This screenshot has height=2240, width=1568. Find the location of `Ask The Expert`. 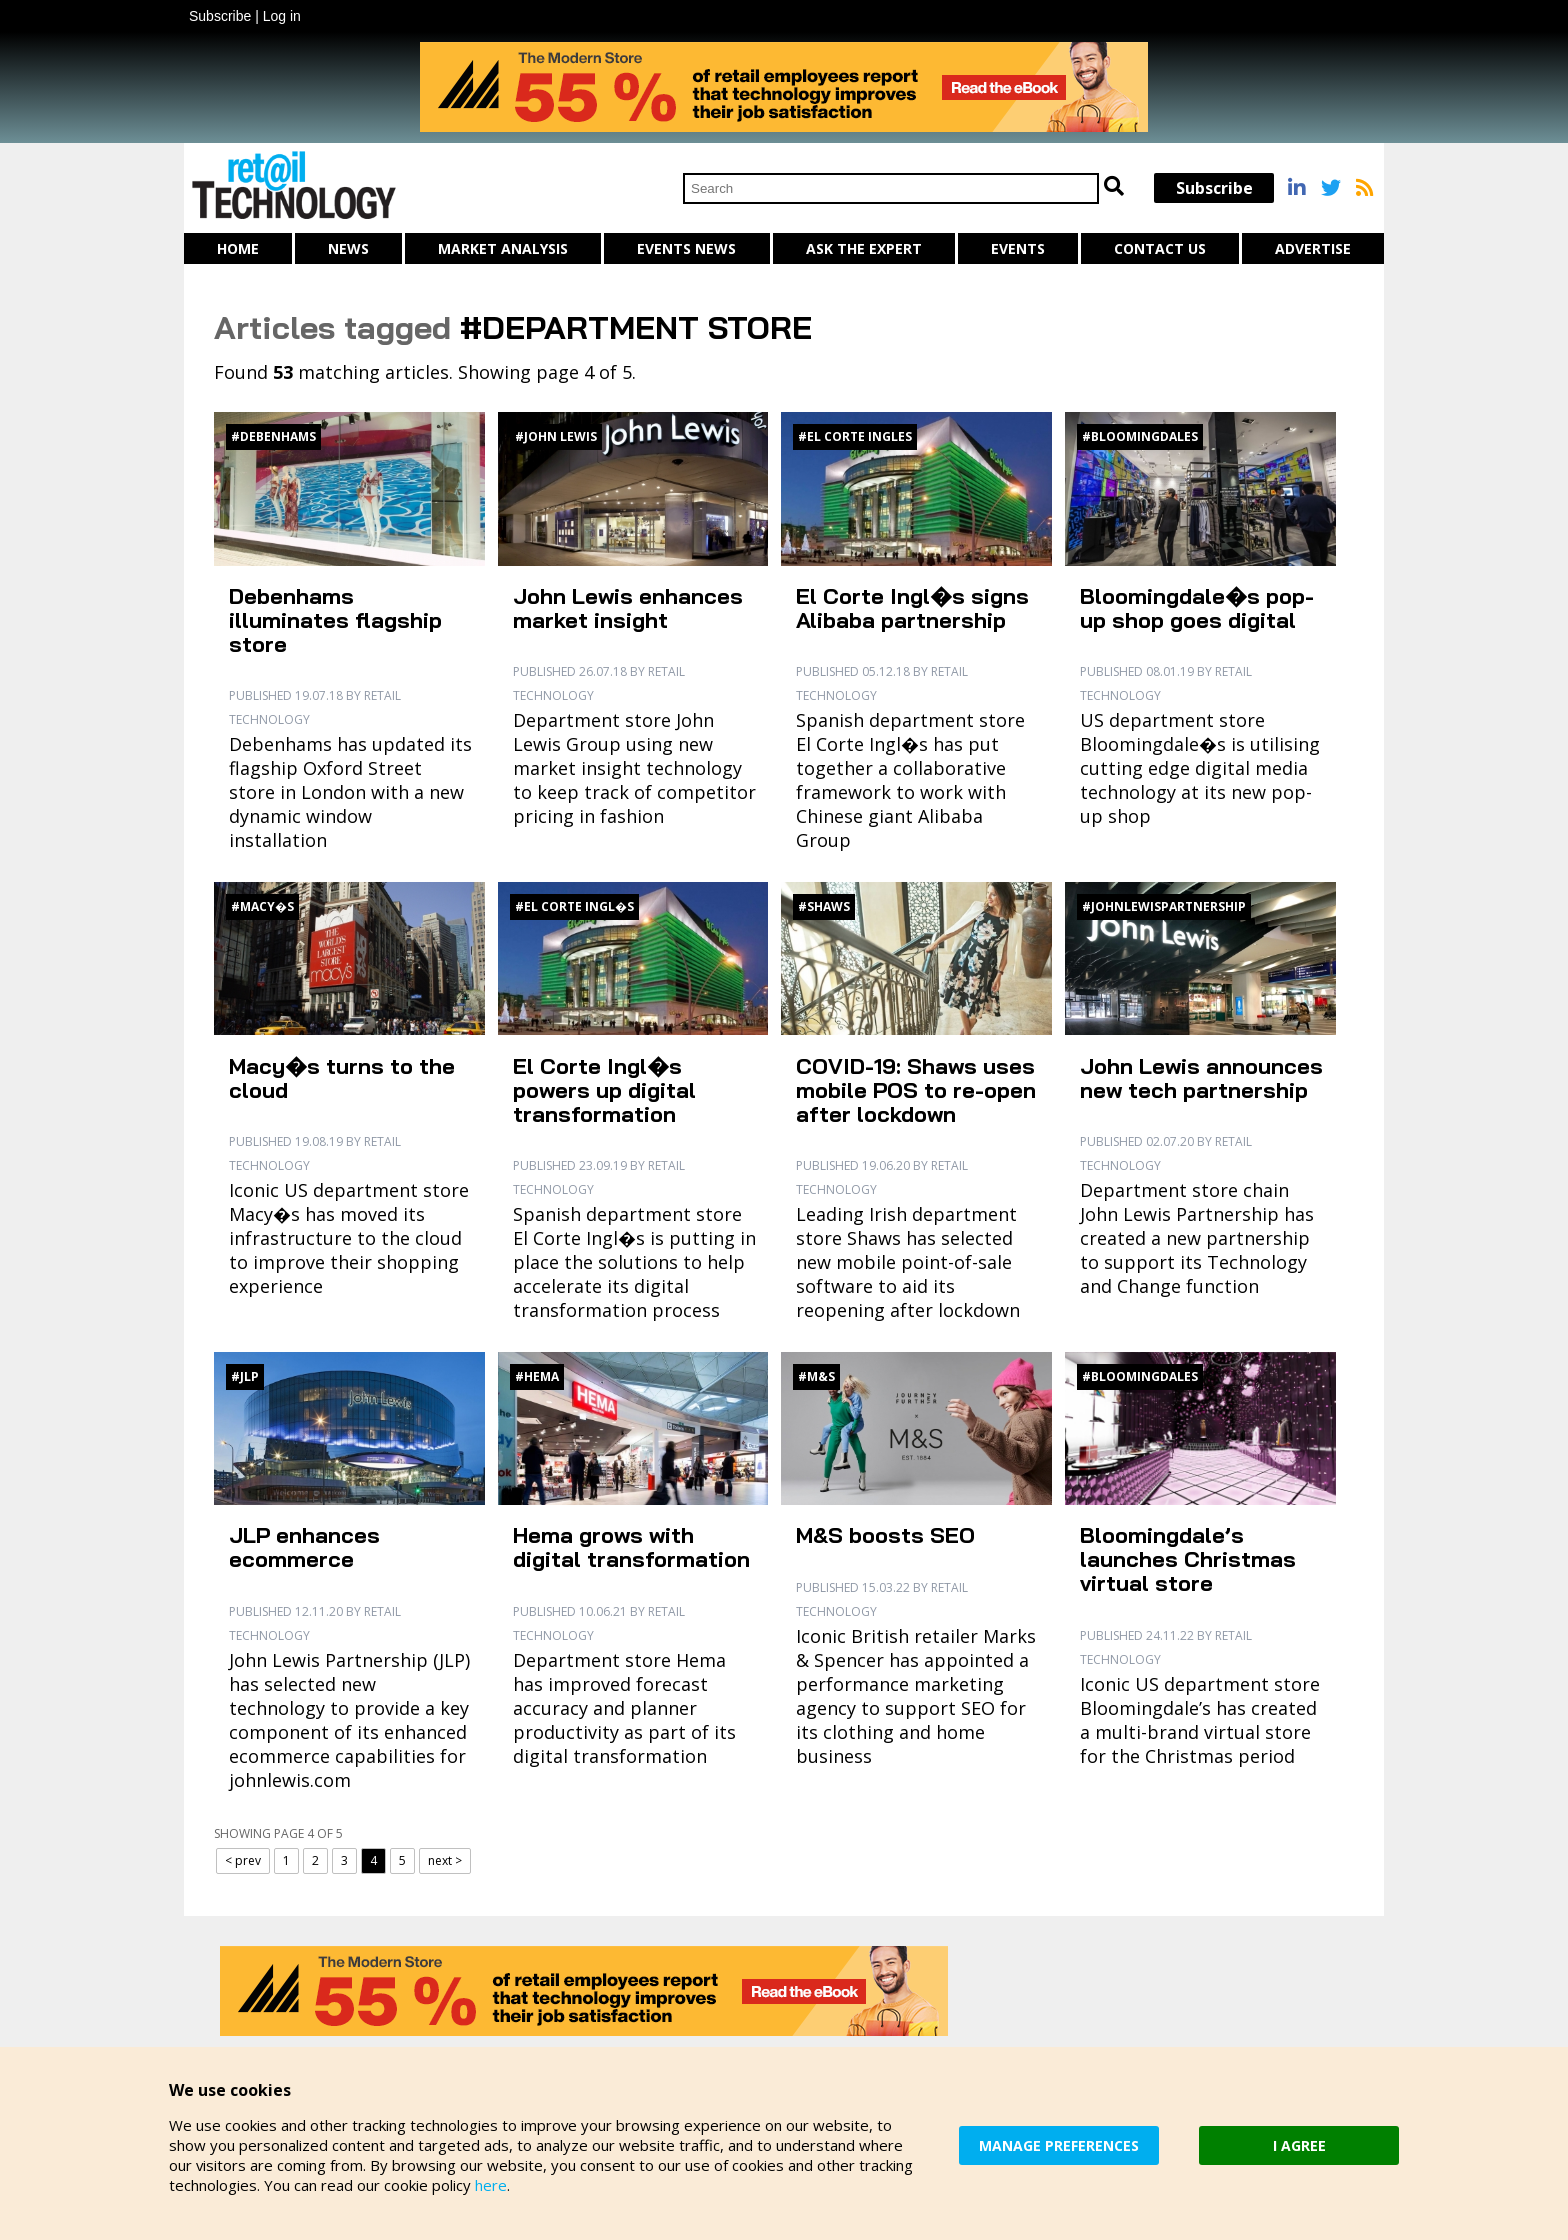

Ask The Expert is located at coordinates (864, 248).